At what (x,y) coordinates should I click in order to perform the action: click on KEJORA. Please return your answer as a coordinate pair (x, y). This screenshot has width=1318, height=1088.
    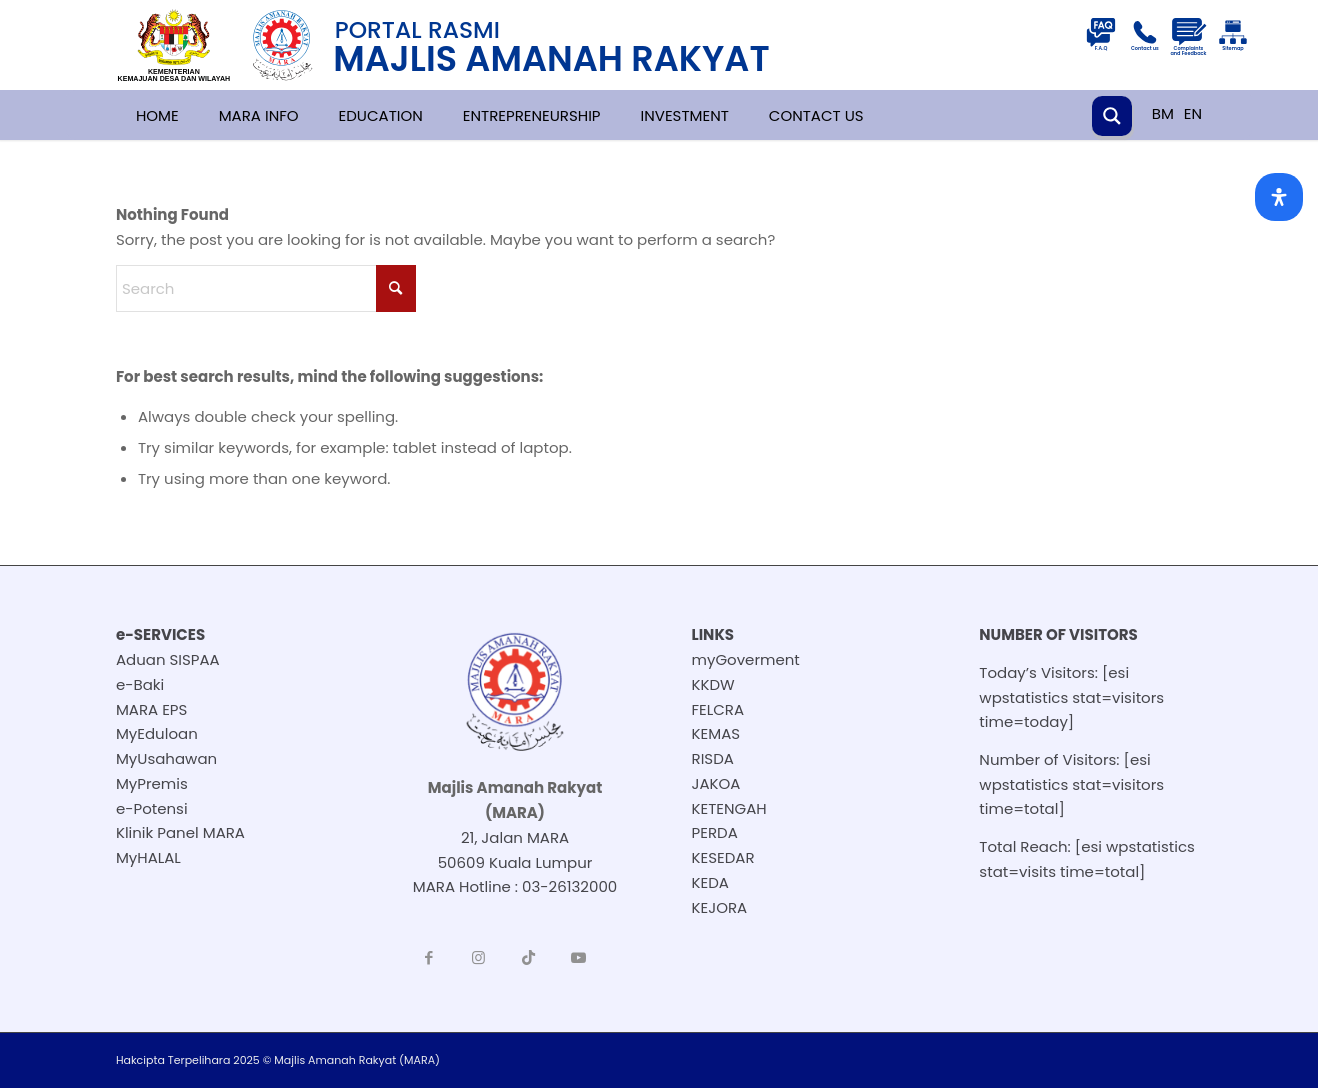
    Looking at the image, I should click on (720, 907).